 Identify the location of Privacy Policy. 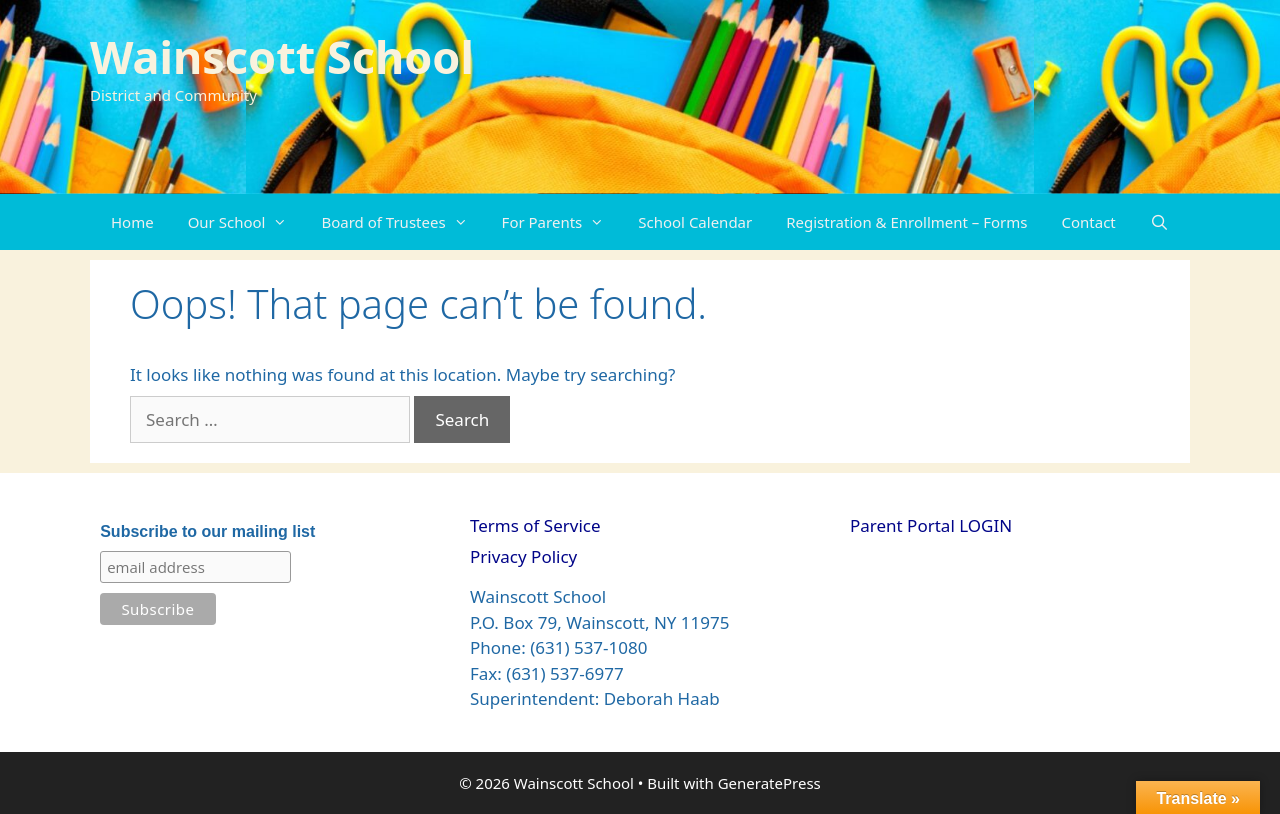
(523, 556).